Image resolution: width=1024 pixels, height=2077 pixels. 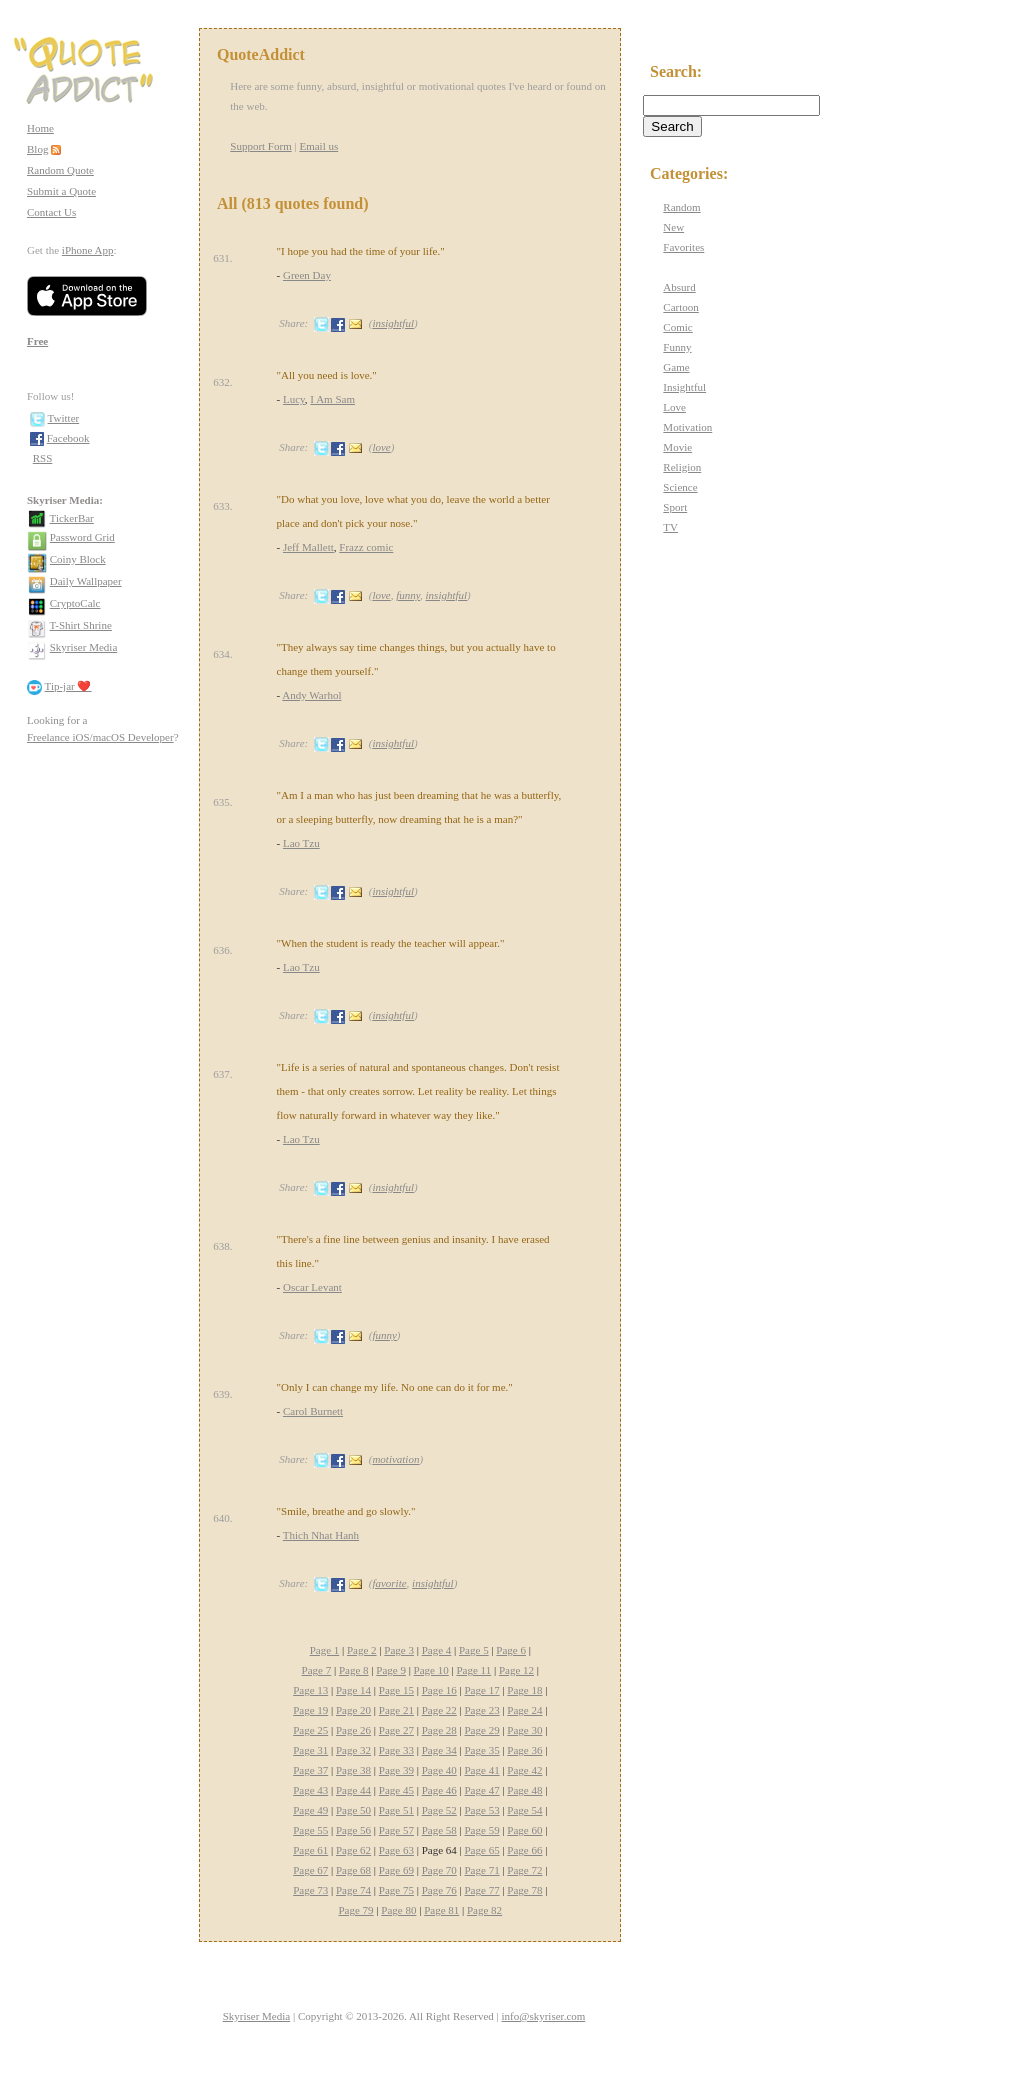 I want to click on info@skyriser.com, so click(x=544, y=2016).